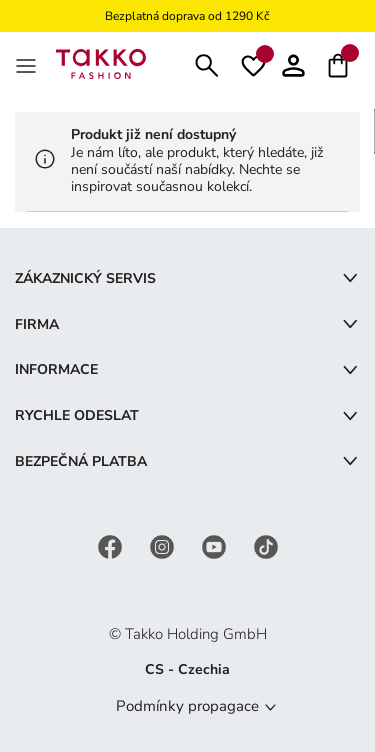 The image size is (375, 752). Describe the element at coordinates (187, 706) in the screenshot. I see `Podmínky propagace` at that location.